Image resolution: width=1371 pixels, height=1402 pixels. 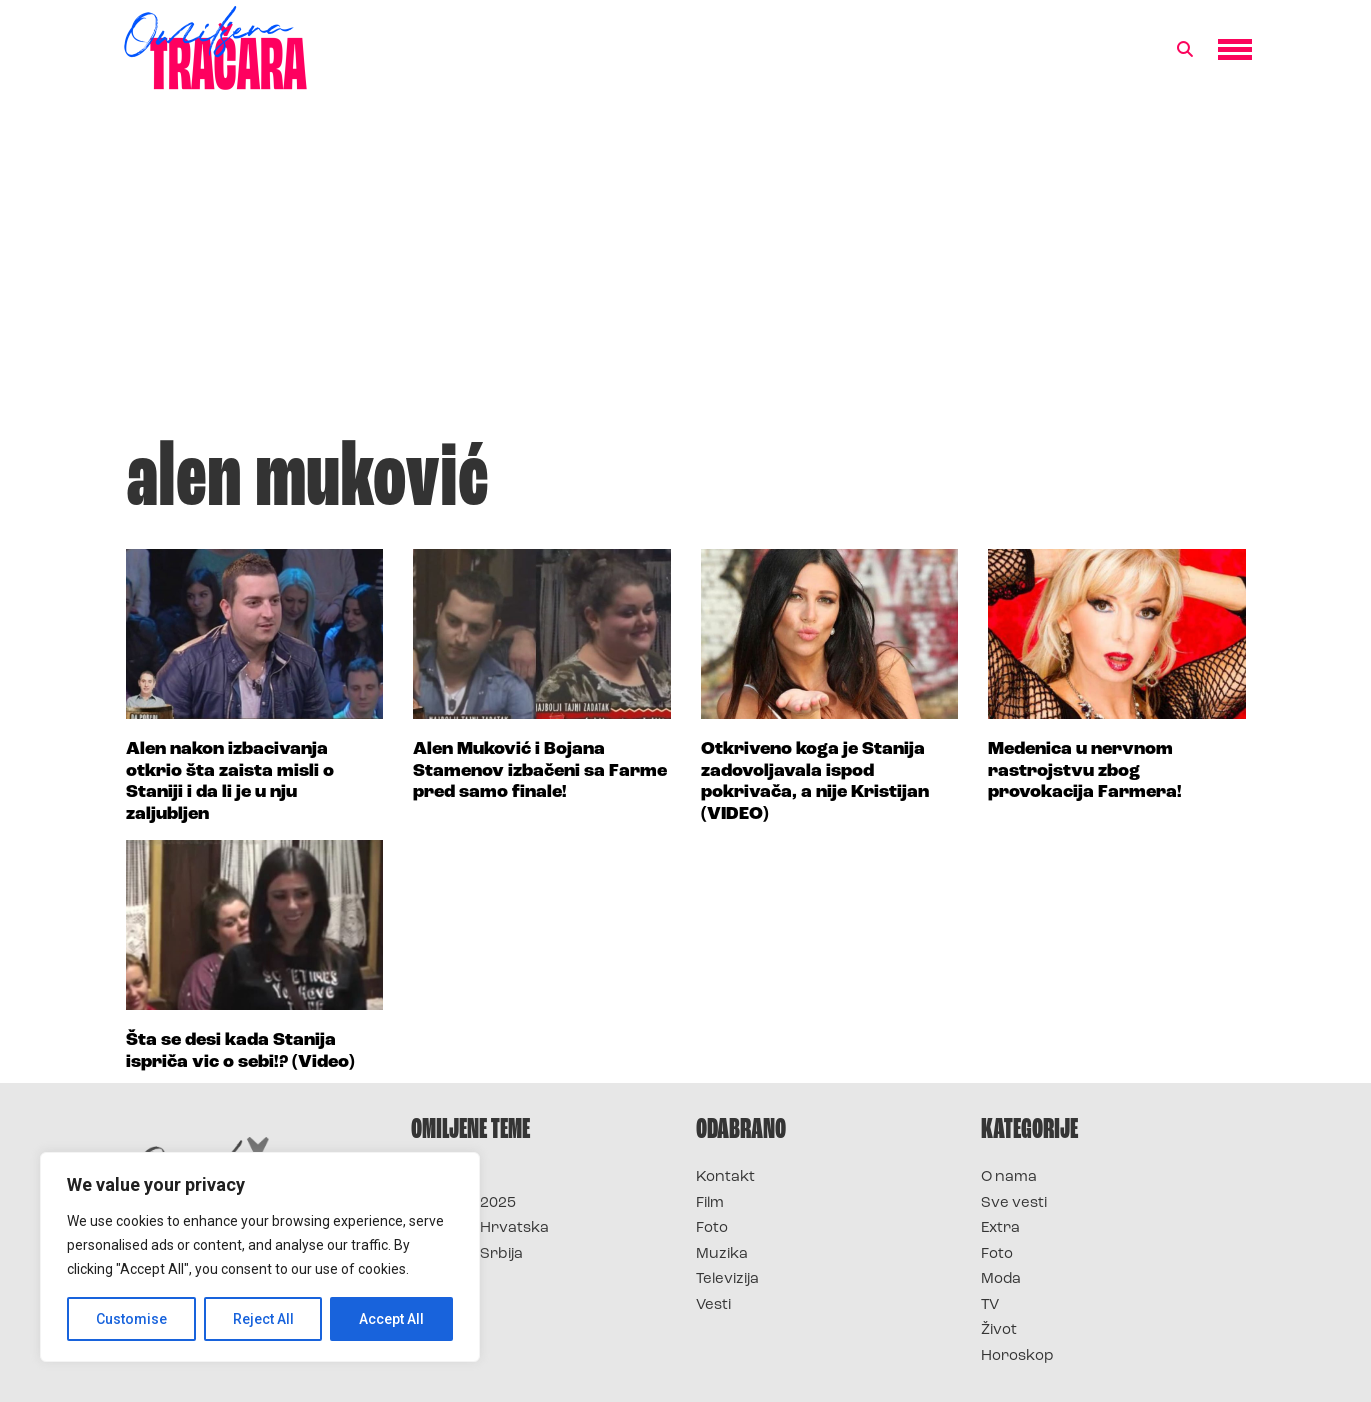 What do you see at coordinates (727, 1279) in the screenshot?
I see `Televizija` at bounding box center [727, 1279].